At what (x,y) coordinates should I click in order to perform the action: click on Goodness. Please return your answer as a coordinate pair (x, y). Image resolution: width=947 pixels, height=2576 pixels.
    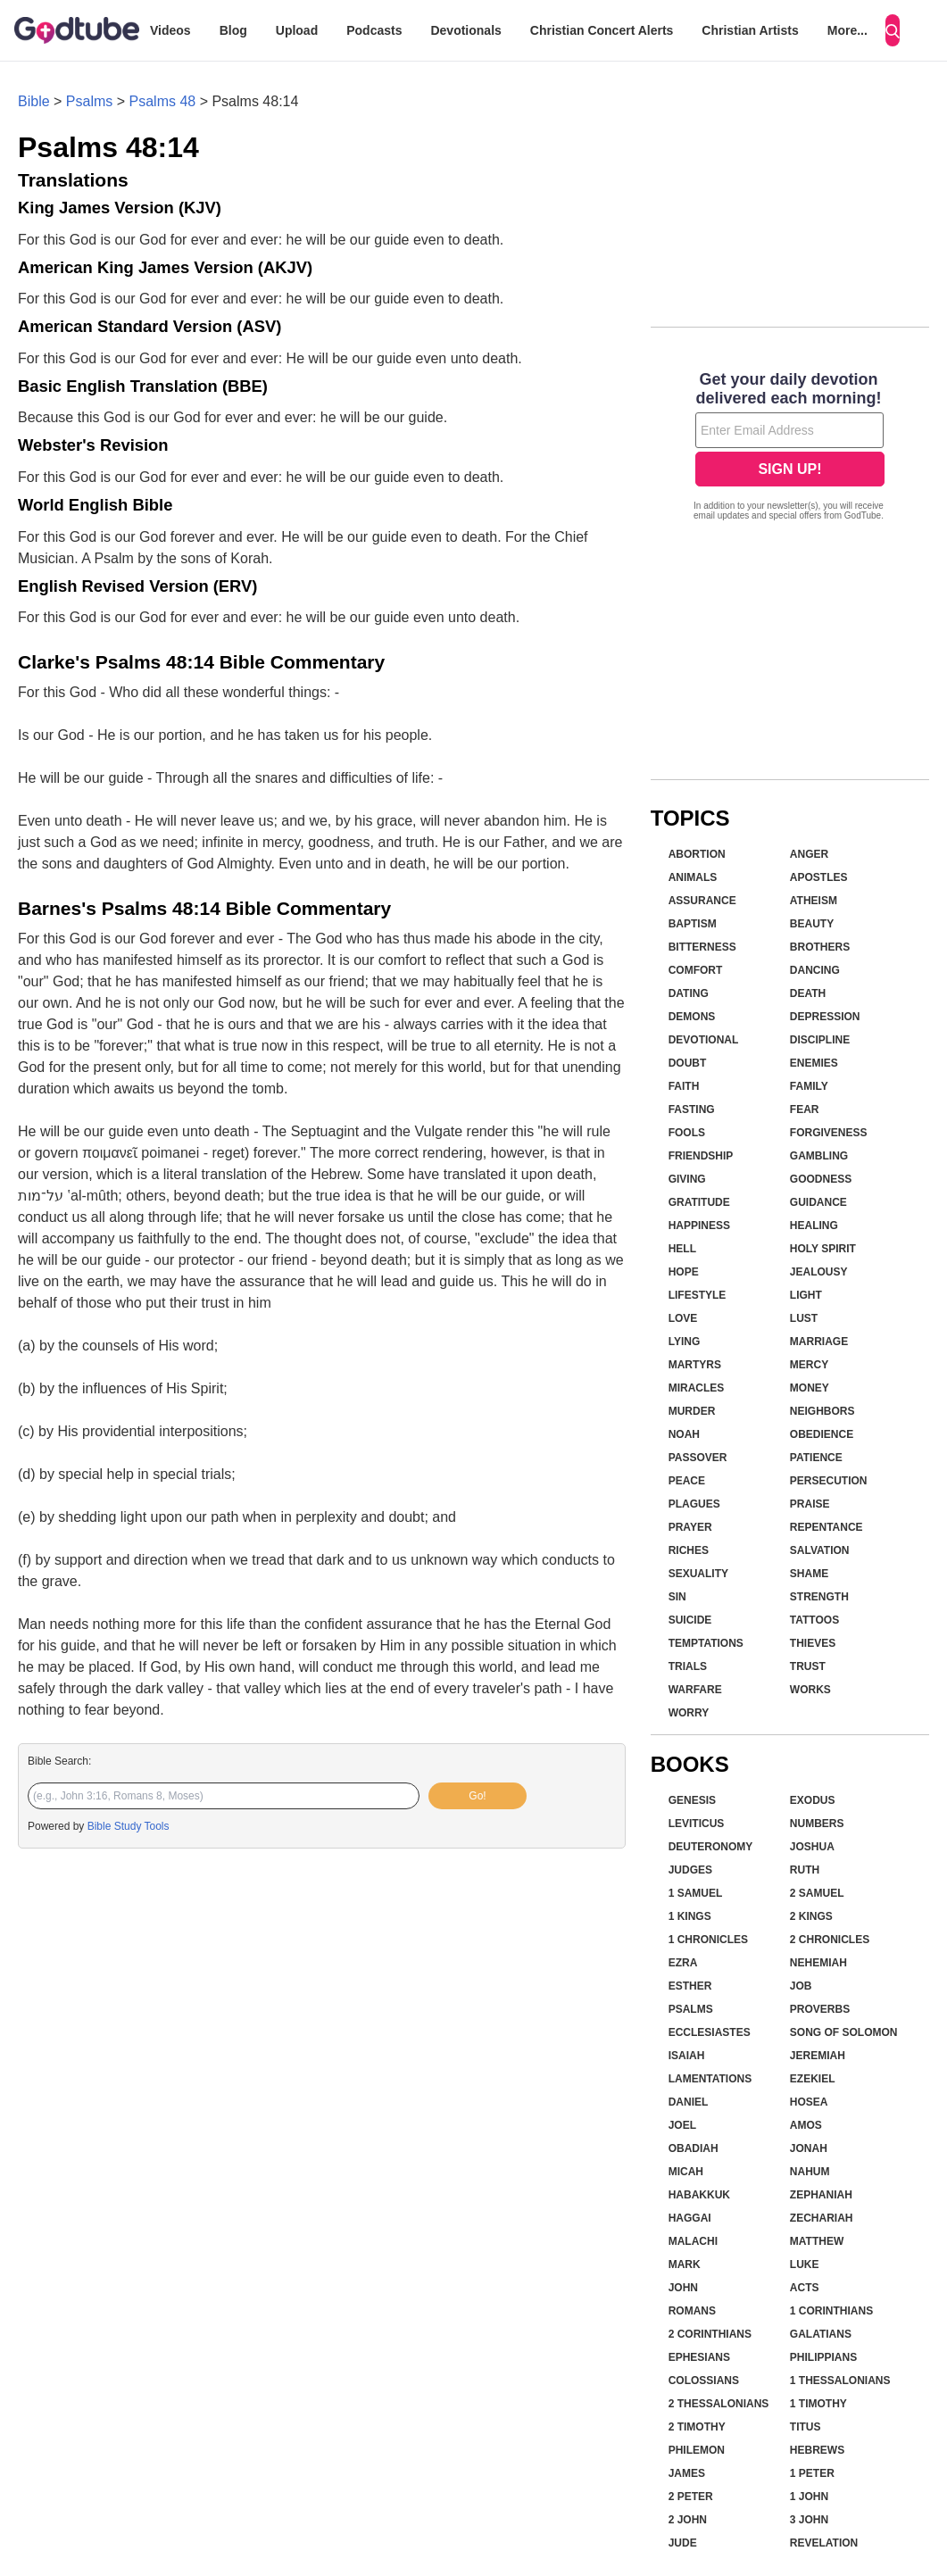
    Looking at the image, I should click on (820, 1179).